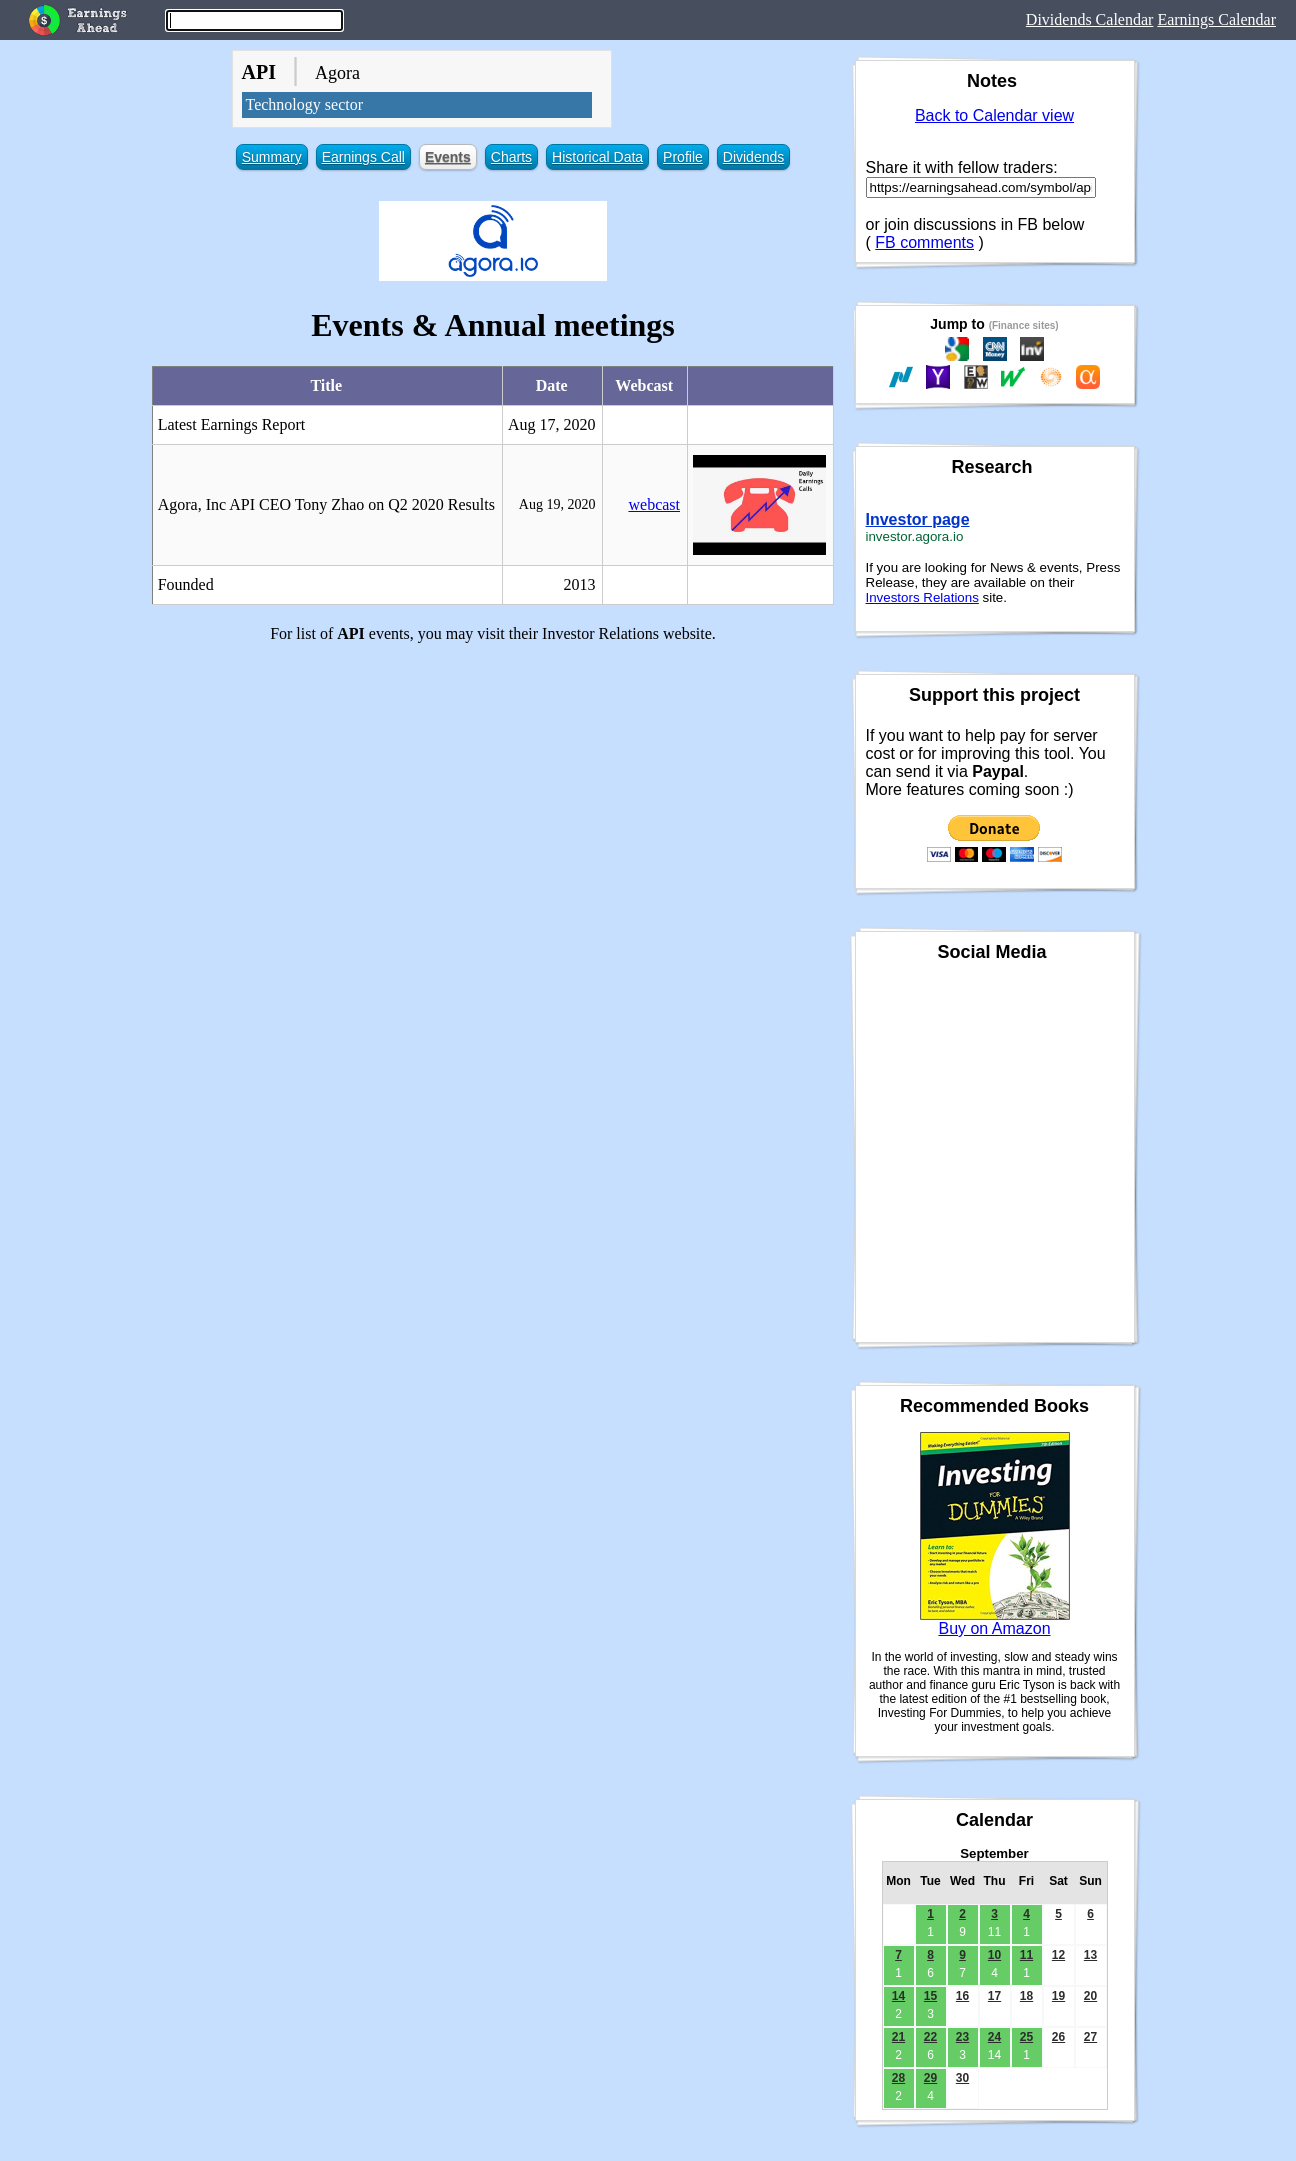 This screenshot has width=1296, height=2161. What do you see at coordinates (1090, 19) in the screenshot?
I see `Dividends Calendar` at bounding box center [1090, 19].